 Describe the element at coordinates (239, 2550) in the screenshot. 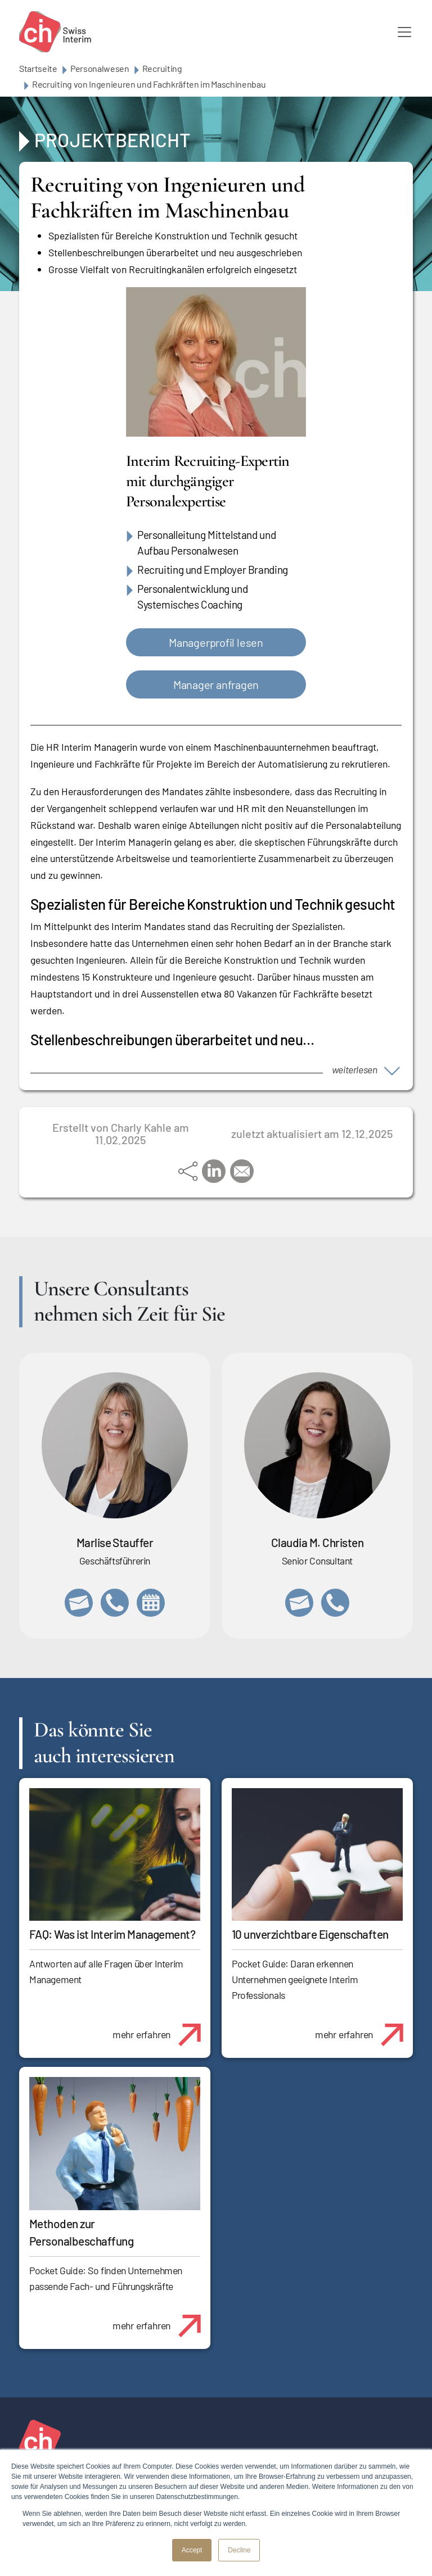

I see `Decline [button]` at that location.